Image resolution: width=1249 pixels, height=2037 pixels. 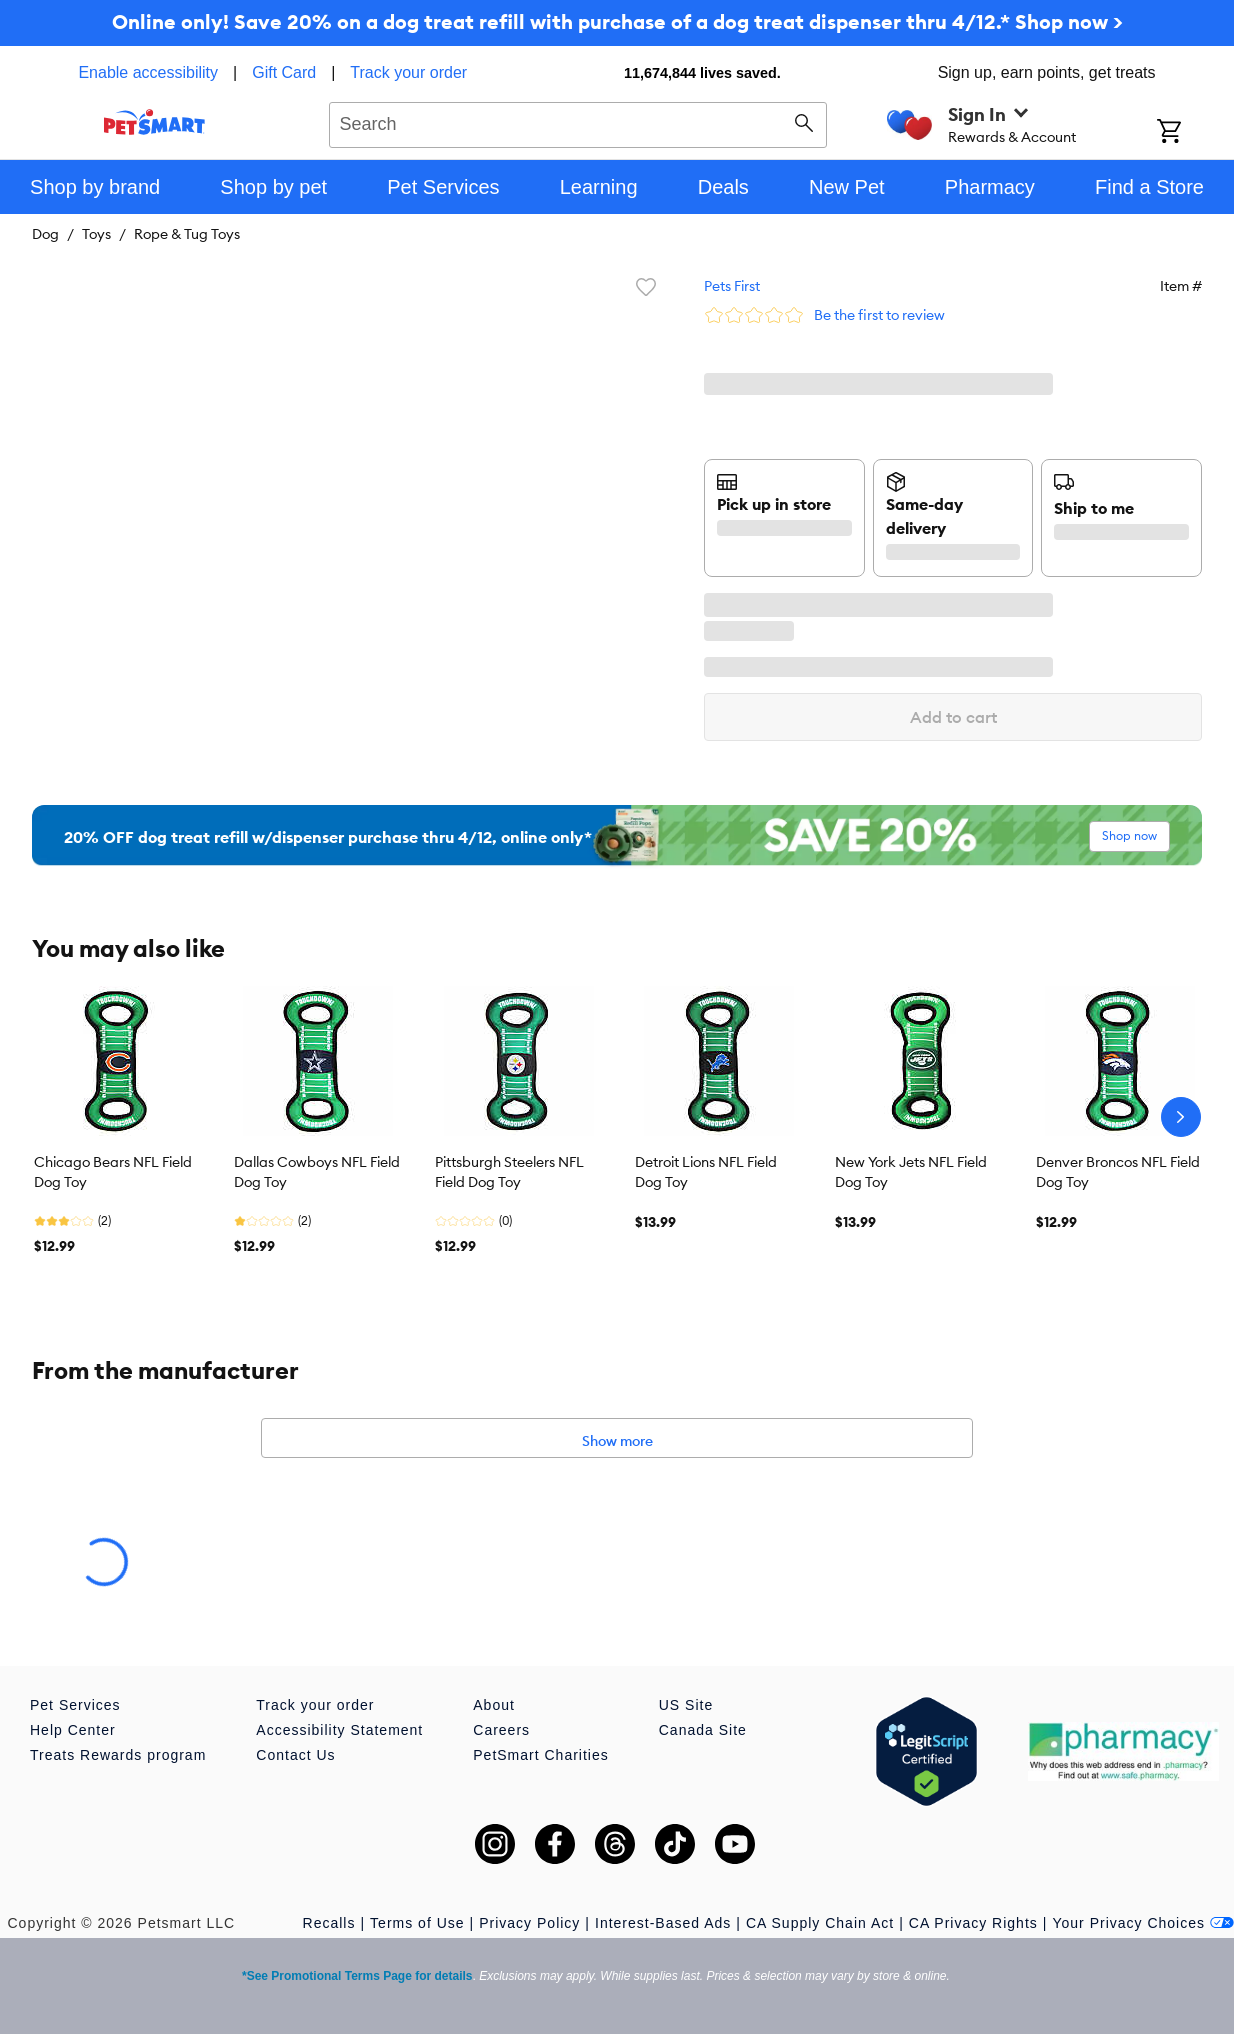 What do you see at coordinates (509, 1172) in the screenshot?
I see `Pittsburgh Steelers NFL Field Dog Toy` at bounding box center [509, 1172].